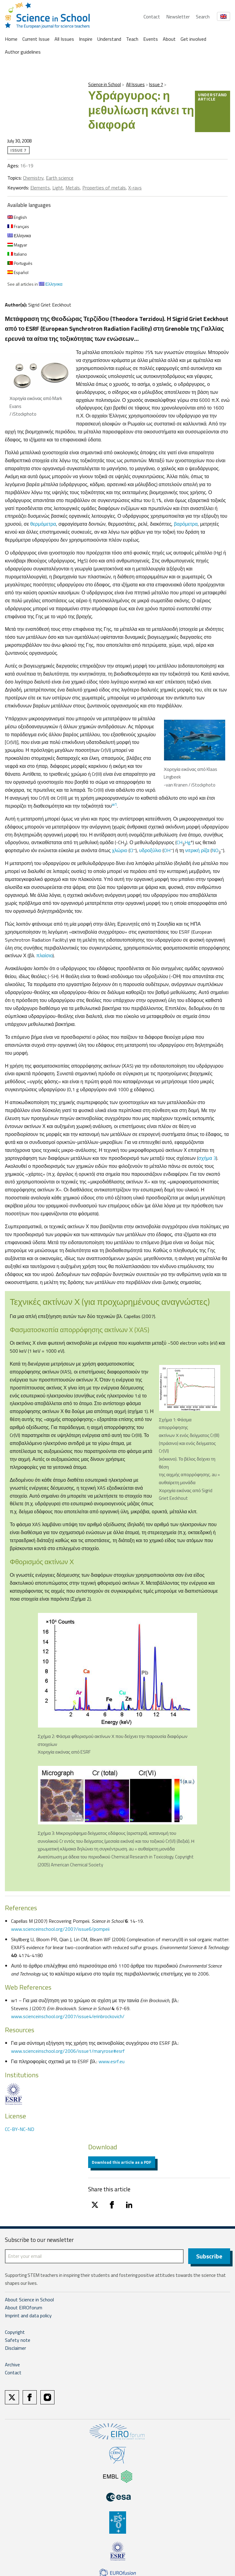  Describe the element at coordinates (109, 39) in the screenshot. I see `Understand` at that location.